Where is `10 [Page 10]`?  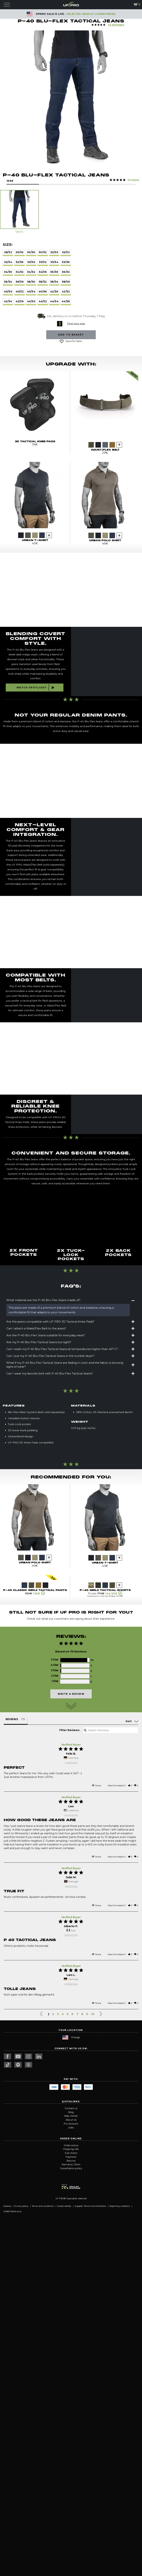
10 [Page 10] is located at coordinates (92, 2014).